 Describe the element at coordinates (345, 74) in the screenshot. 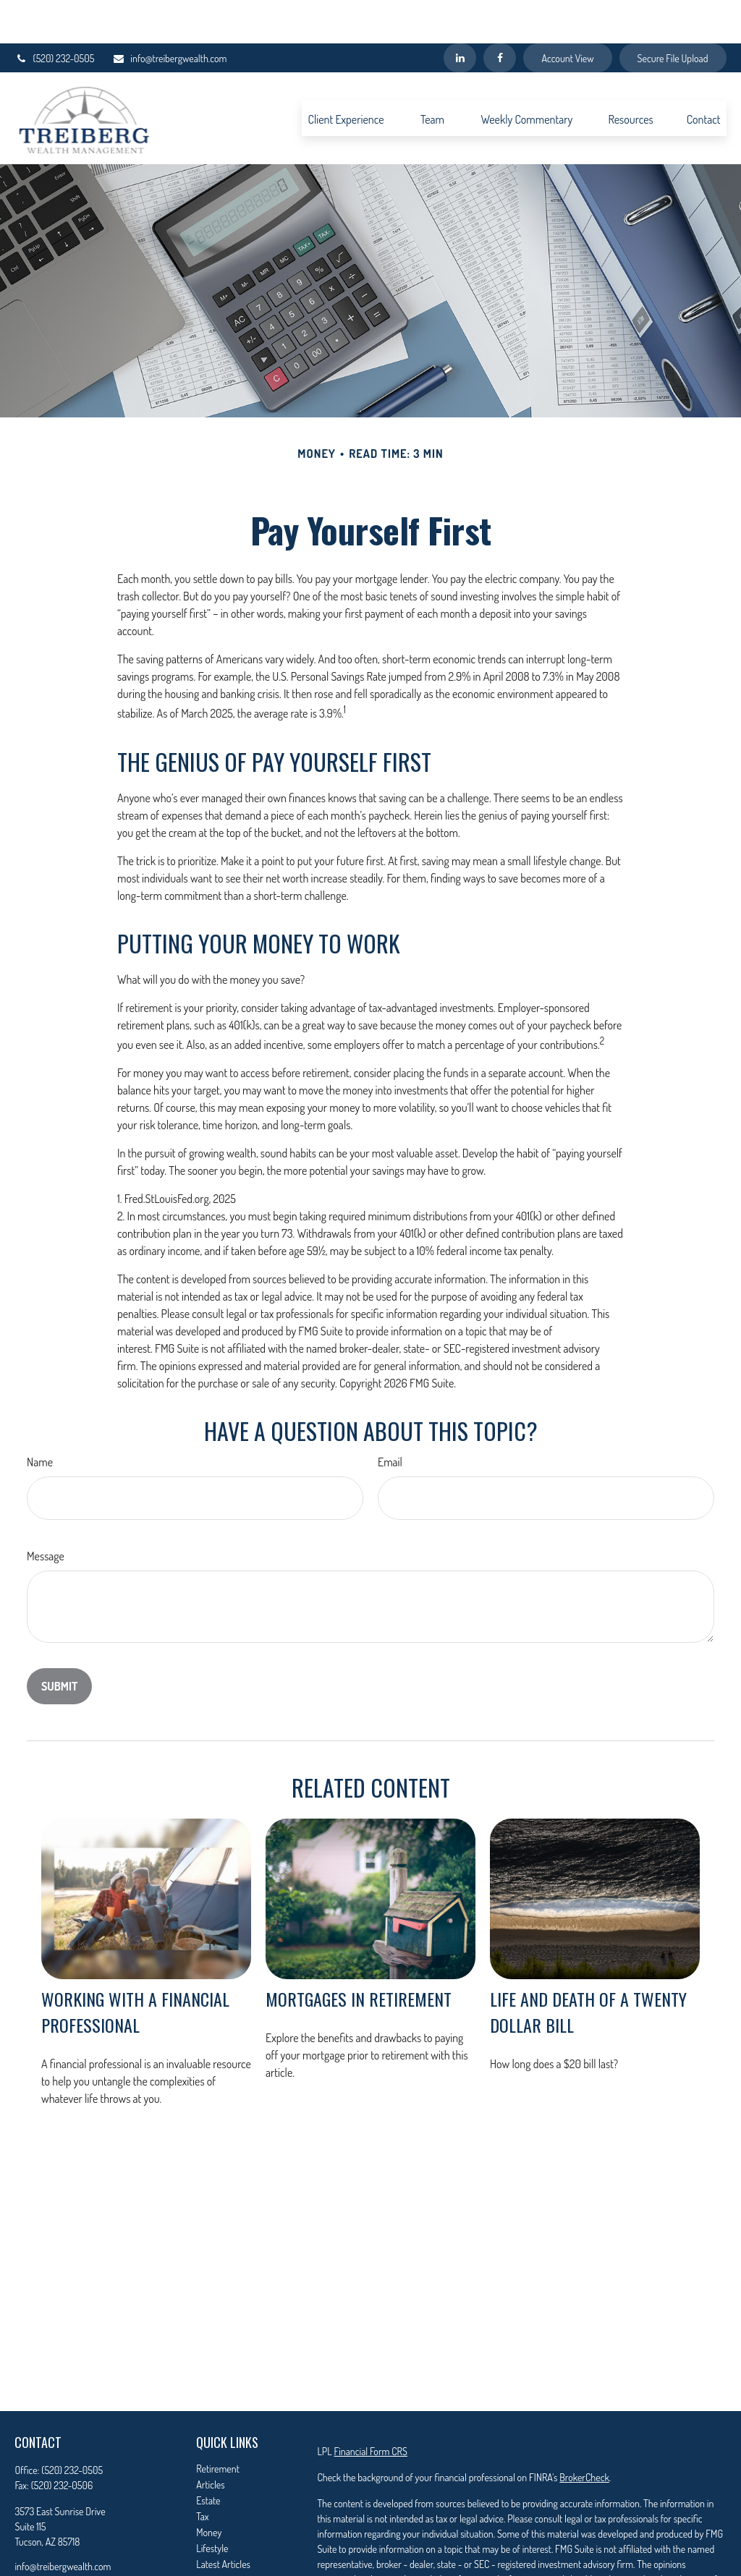

I see `[button]` at that location.